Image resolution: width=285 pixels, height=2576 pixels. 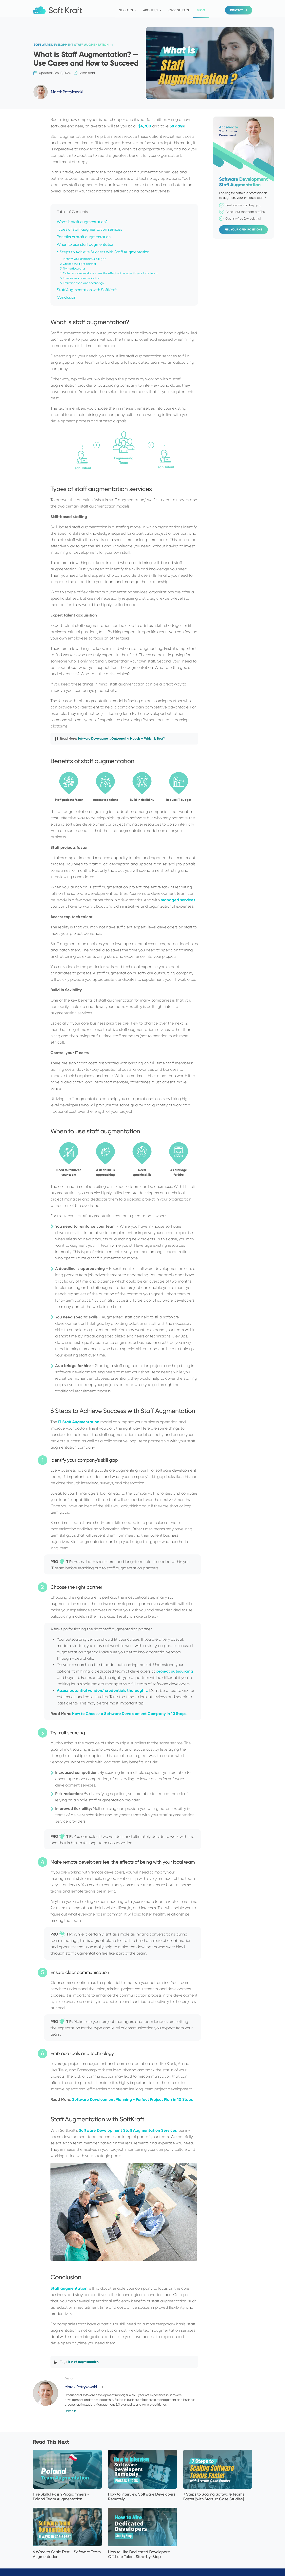 I want to click on Staff Augmentation with SoftKraft, so click(x=87, y=290).